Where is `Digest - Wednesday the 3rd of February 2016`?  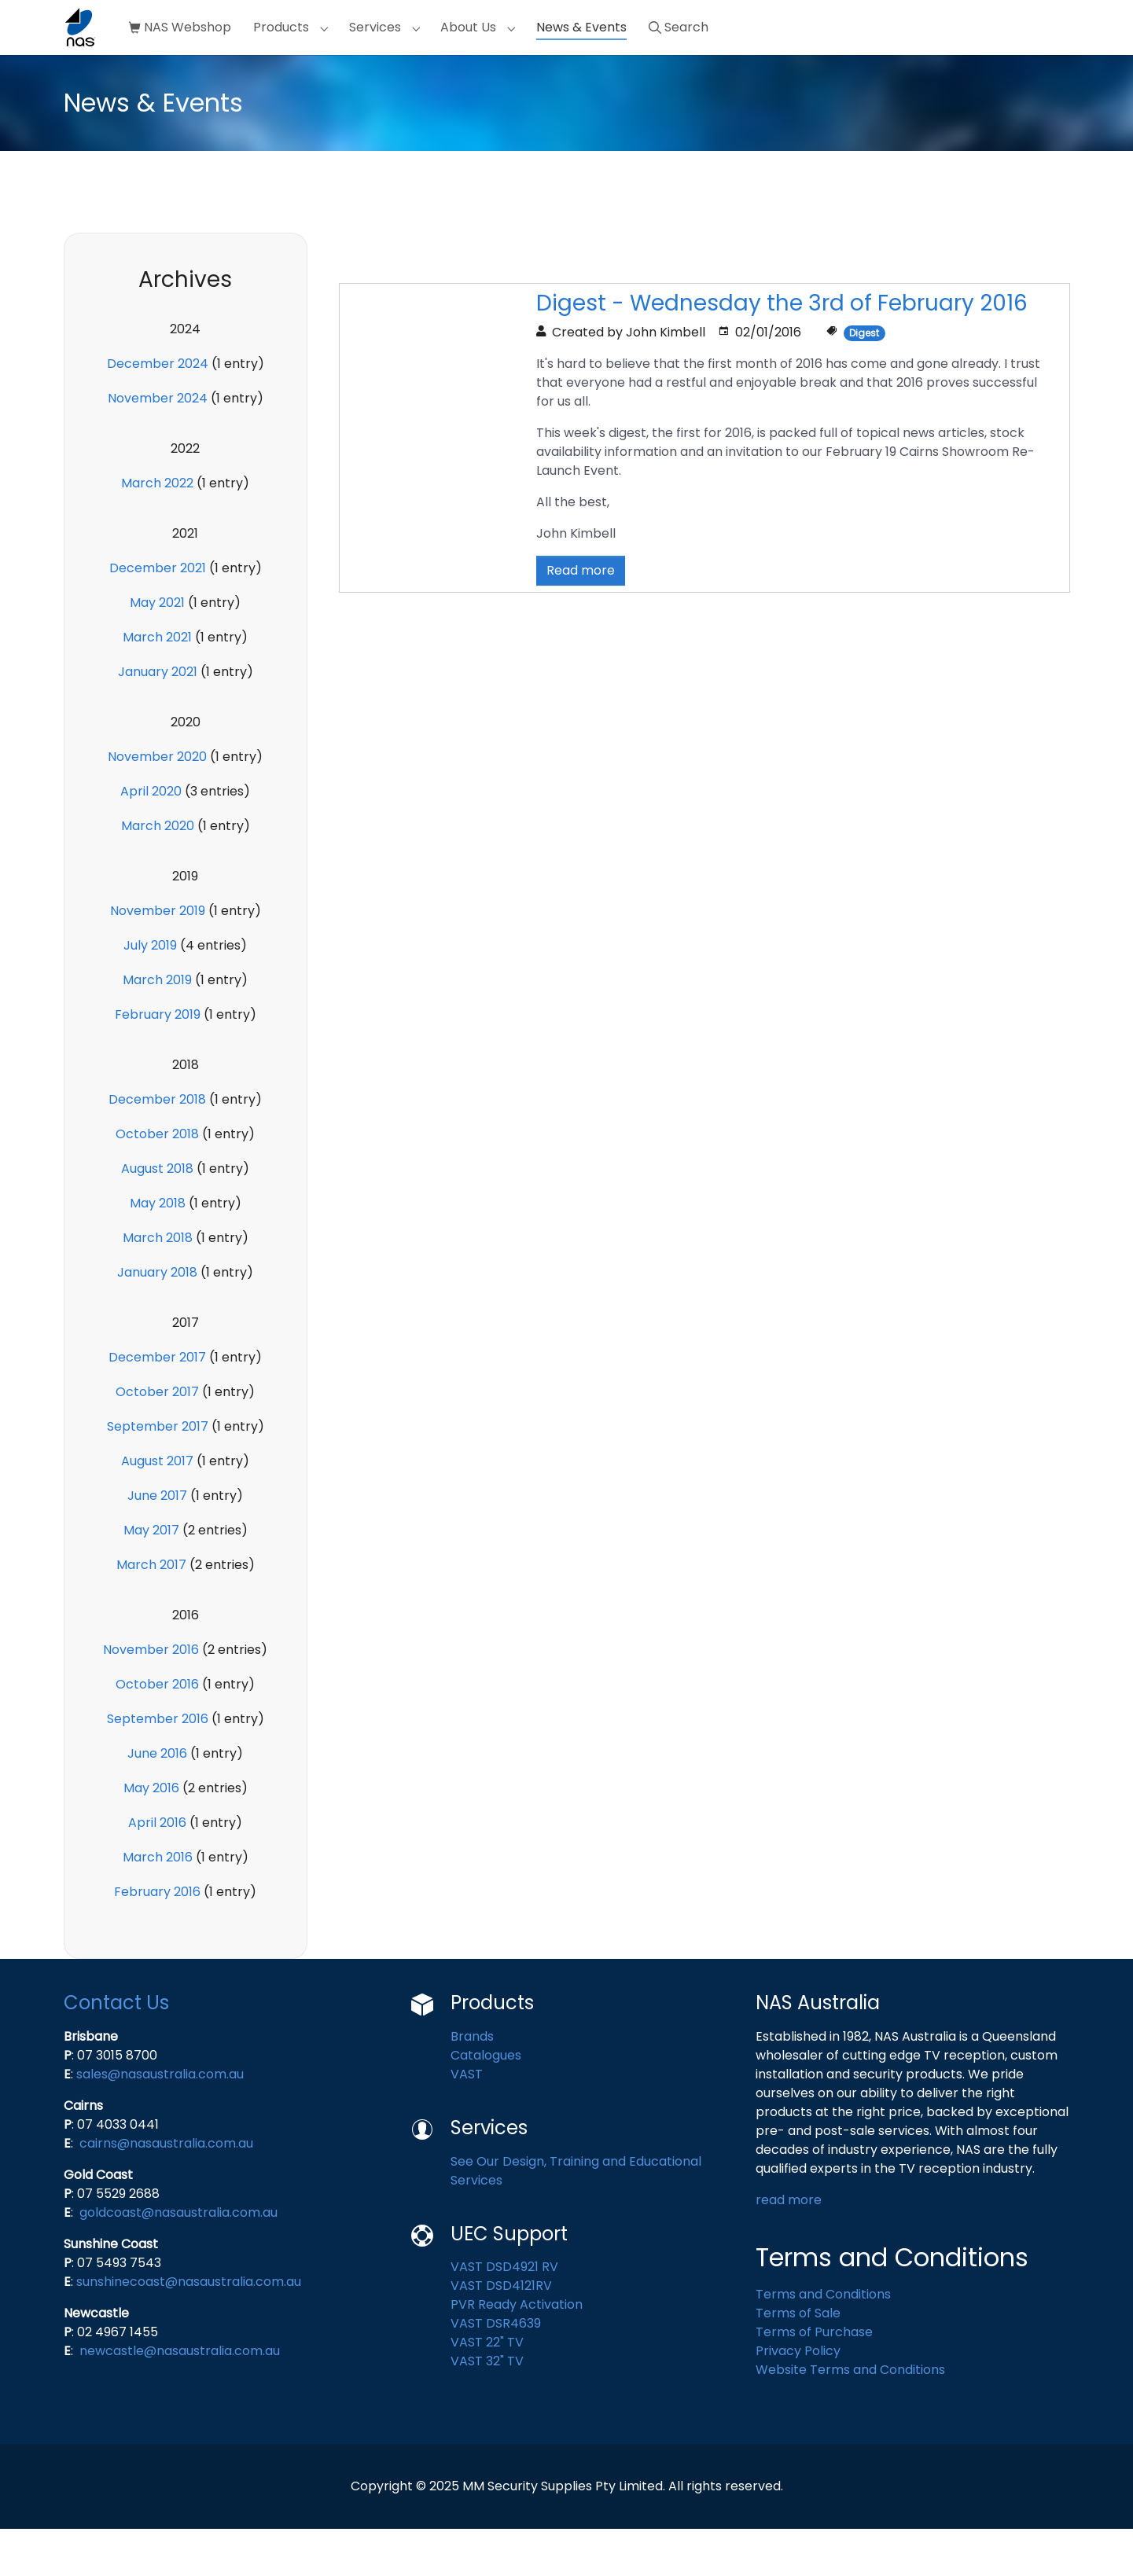
Digest - Wednesday the 3rd of February 2016 is located at coordinates (782, 350).